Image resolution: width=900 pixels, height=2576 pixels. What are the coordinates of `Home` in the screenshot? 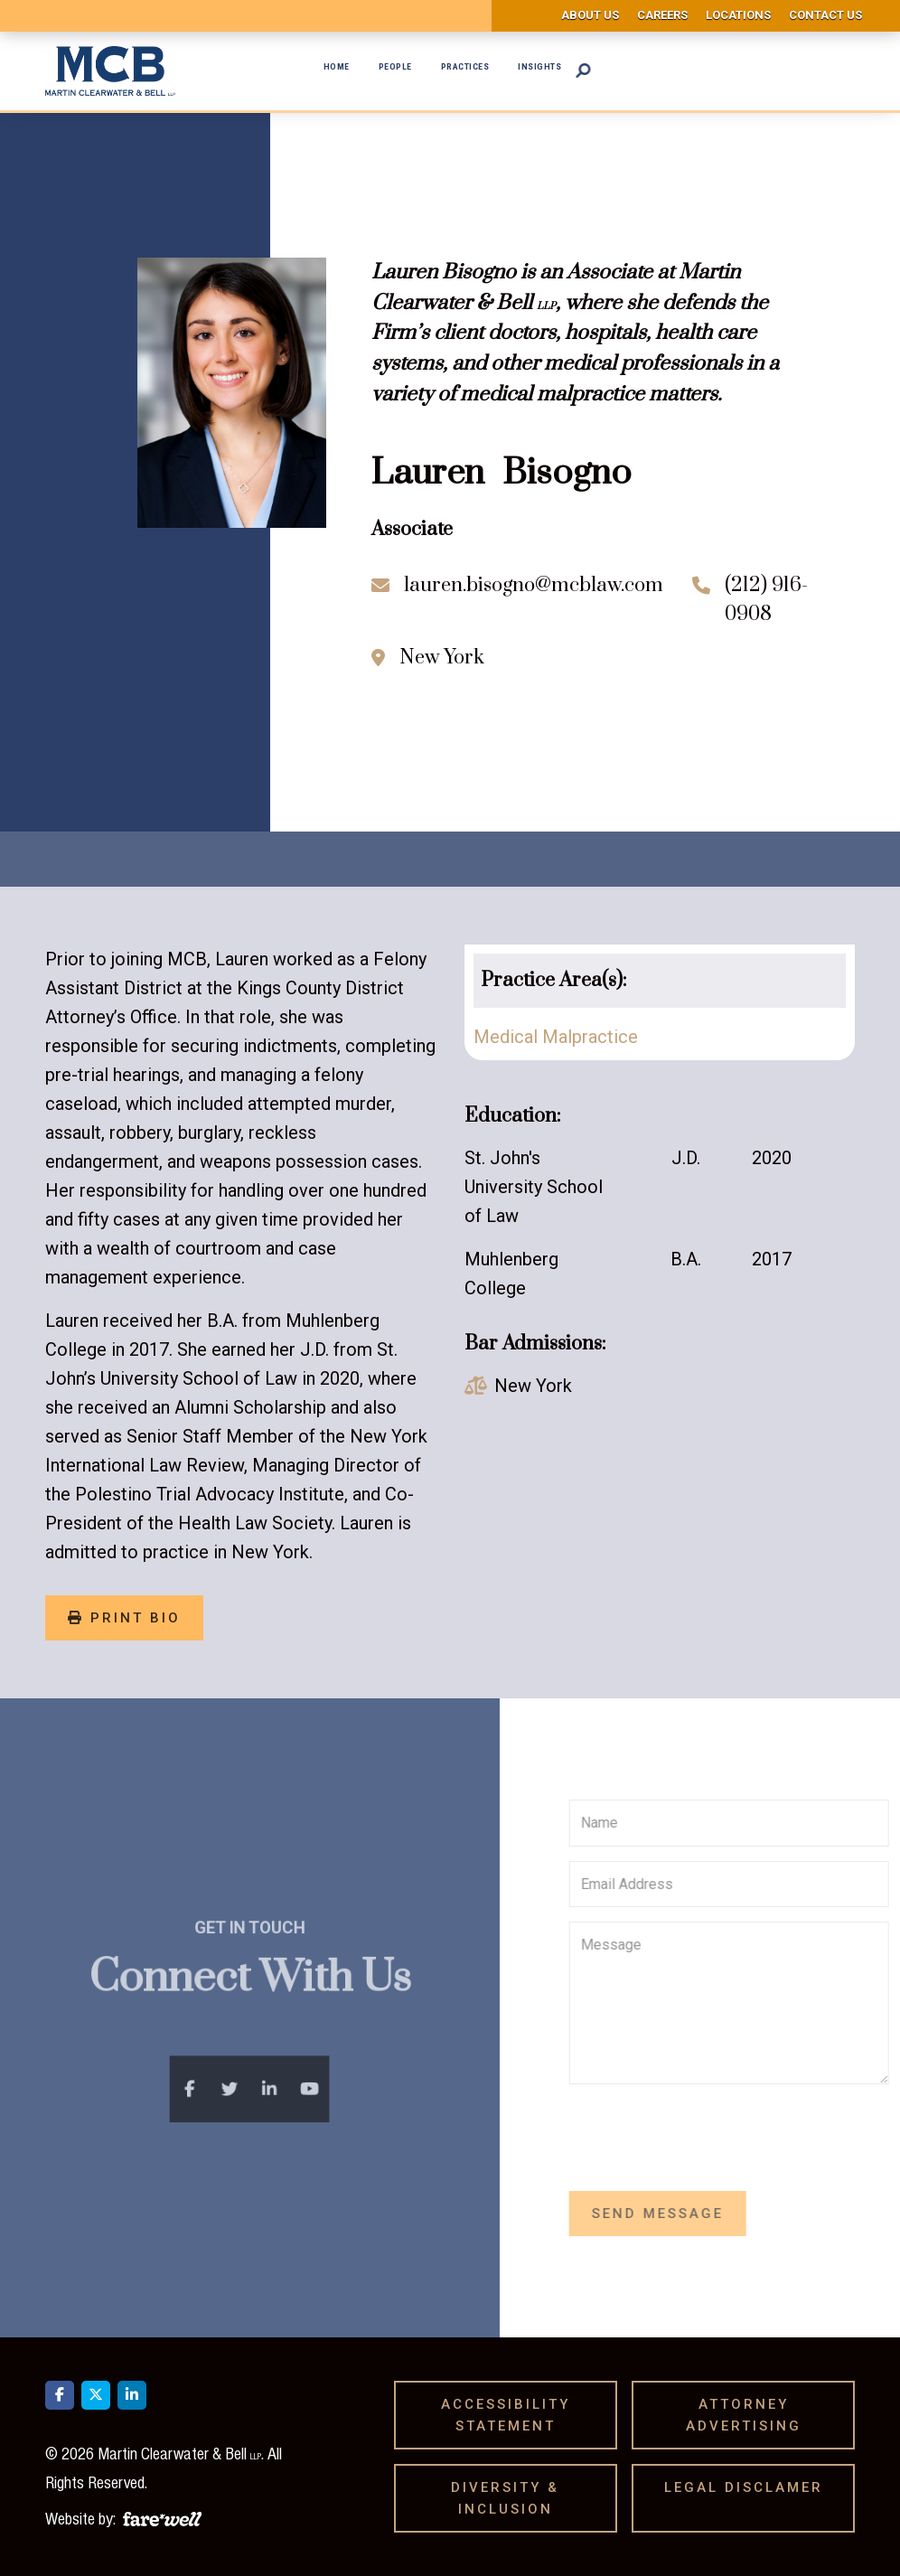 It's located at (336, 66).